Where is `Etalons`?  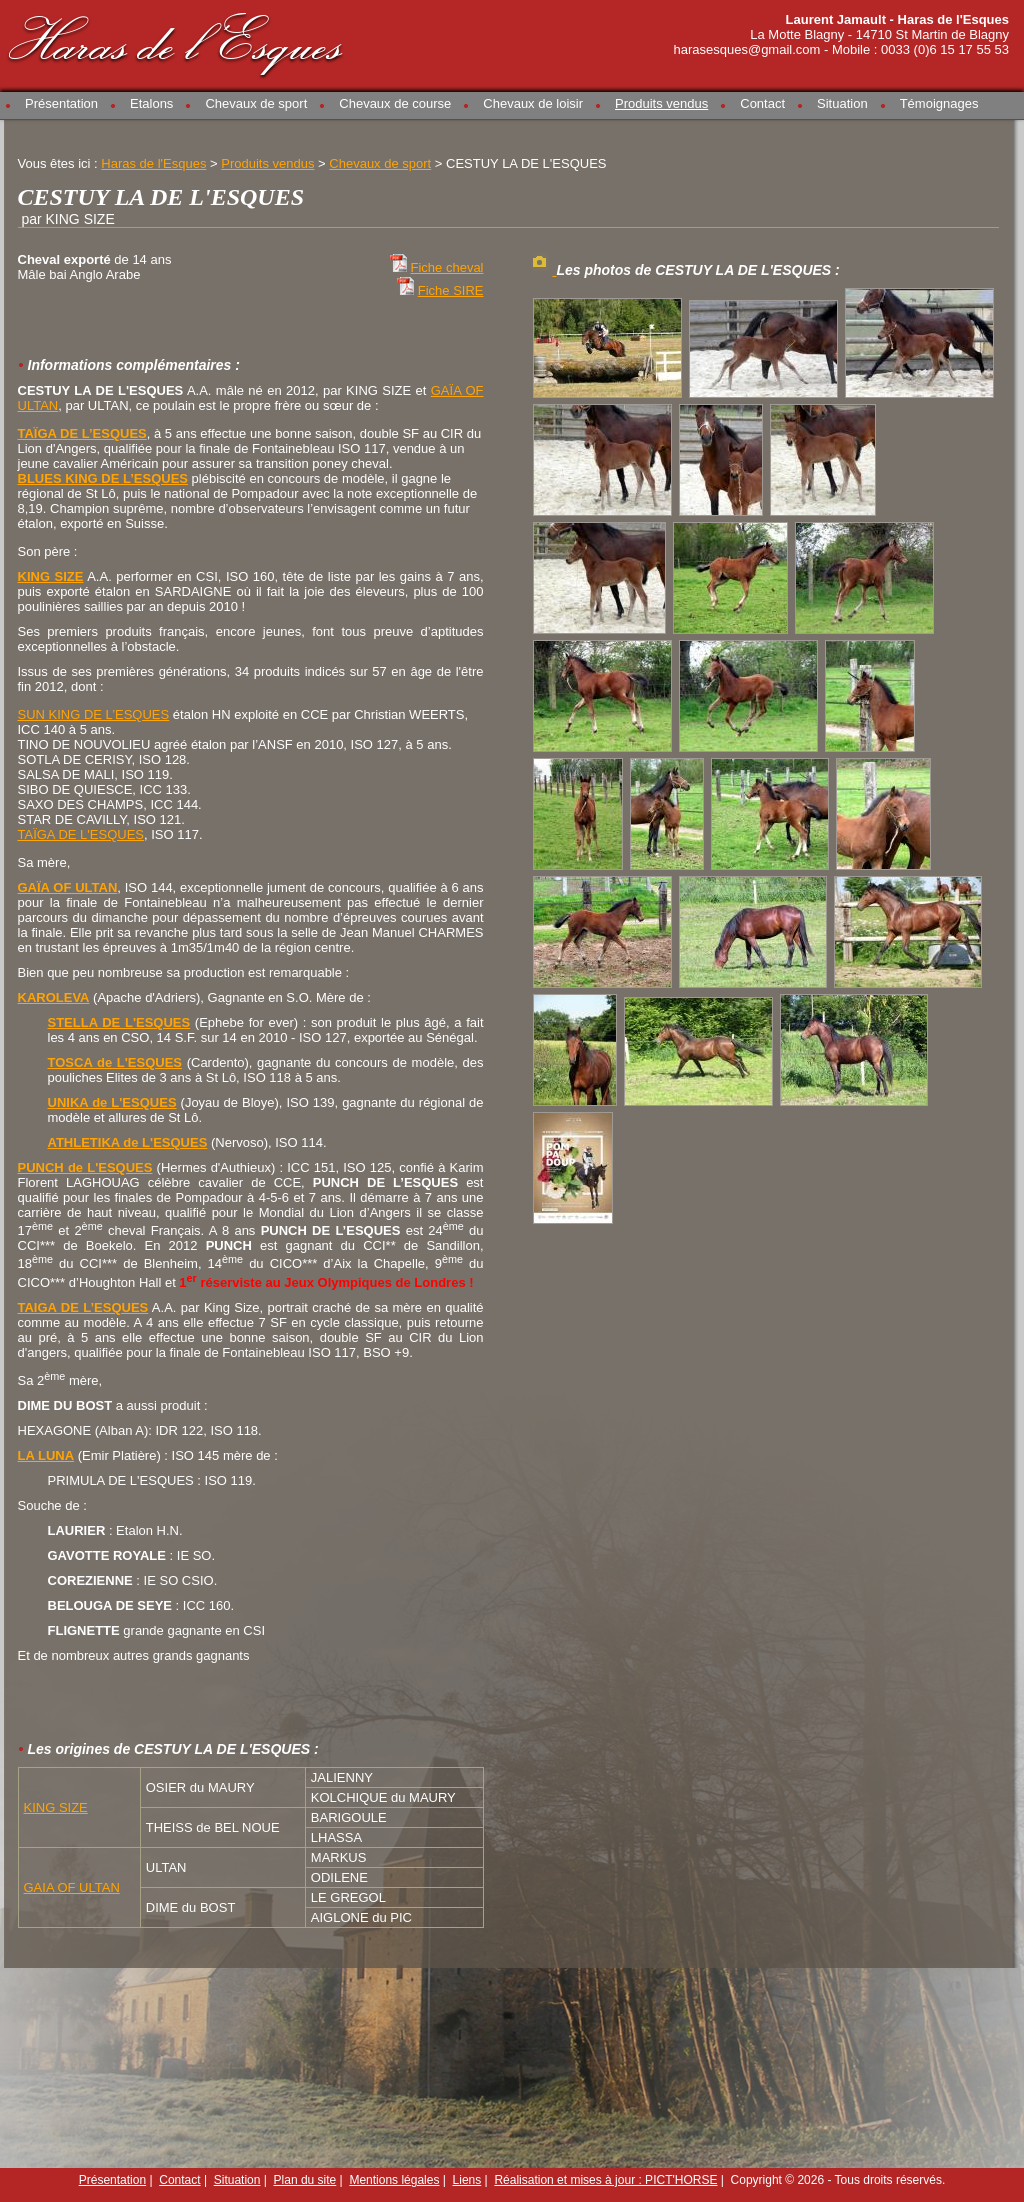 Etalons is located at coordinates (151, 103).